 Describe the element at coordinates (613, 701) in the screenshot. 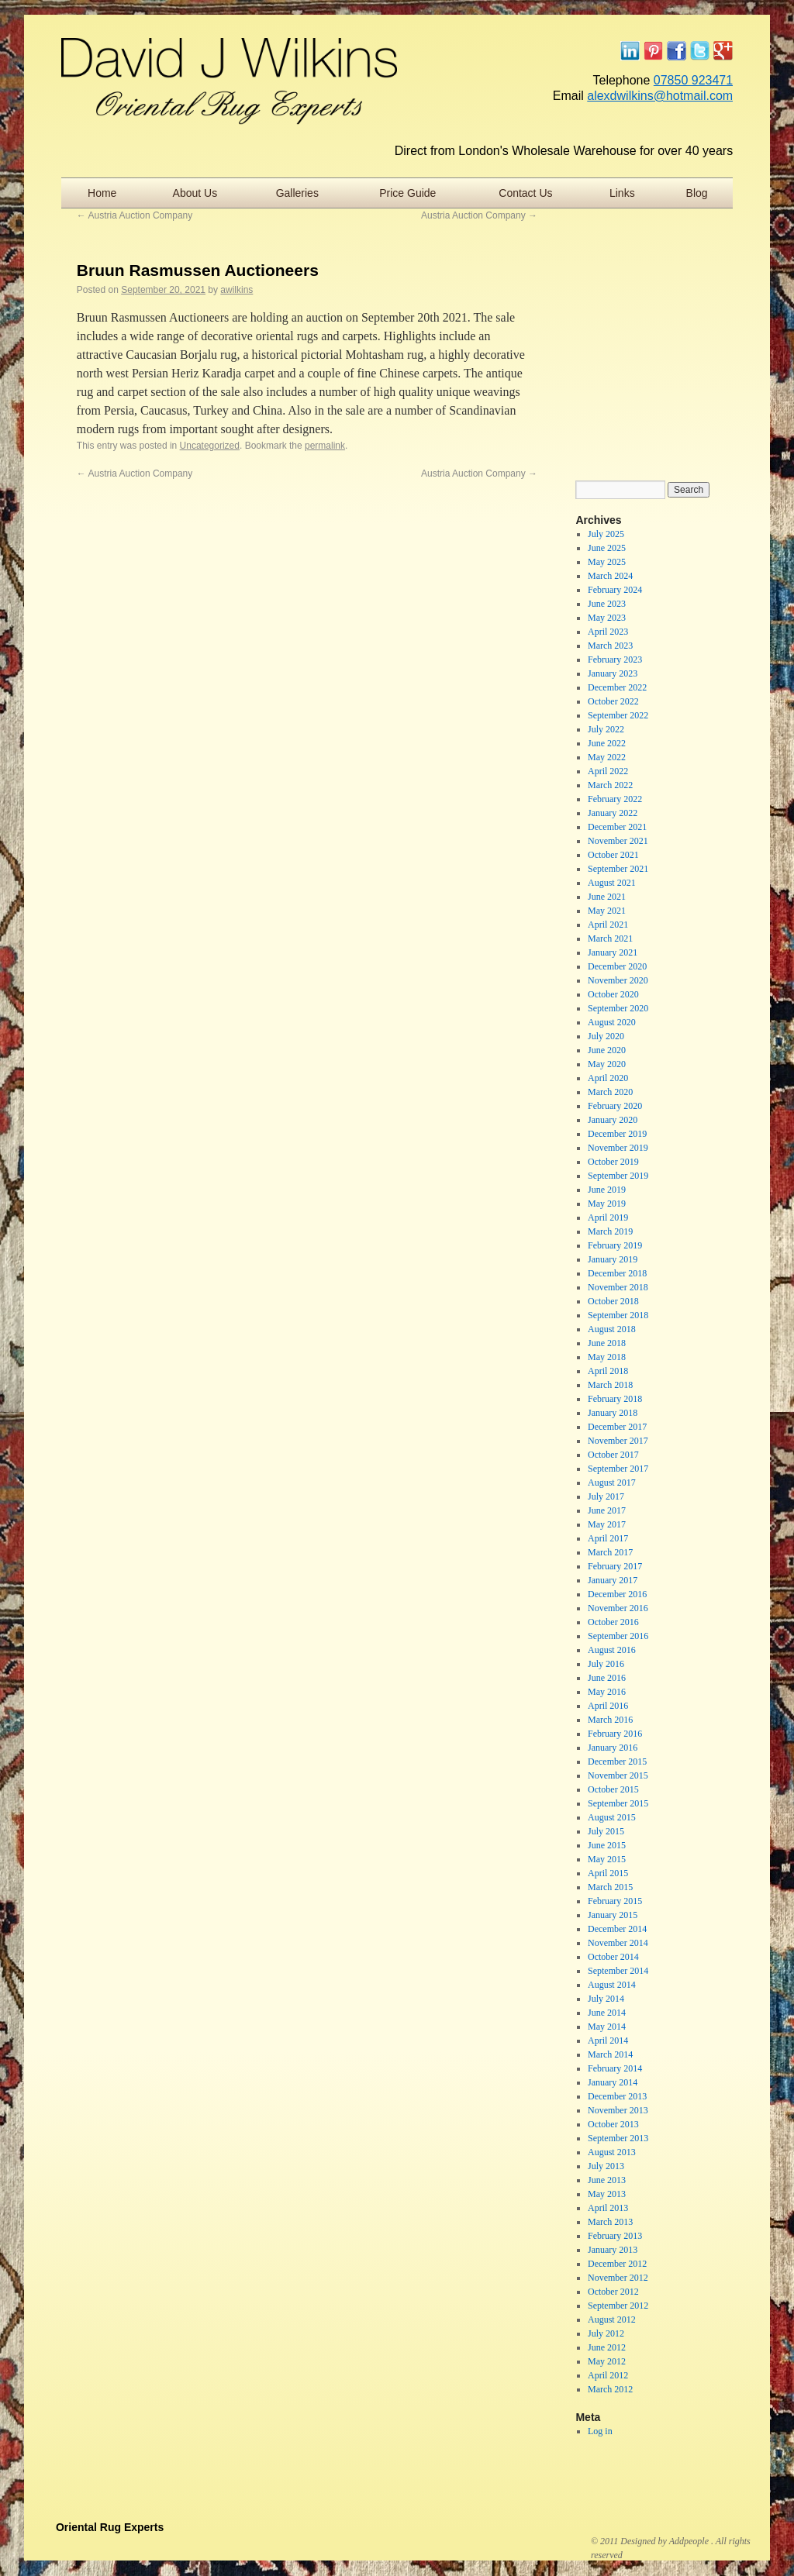

I see `October 2022` at that location.